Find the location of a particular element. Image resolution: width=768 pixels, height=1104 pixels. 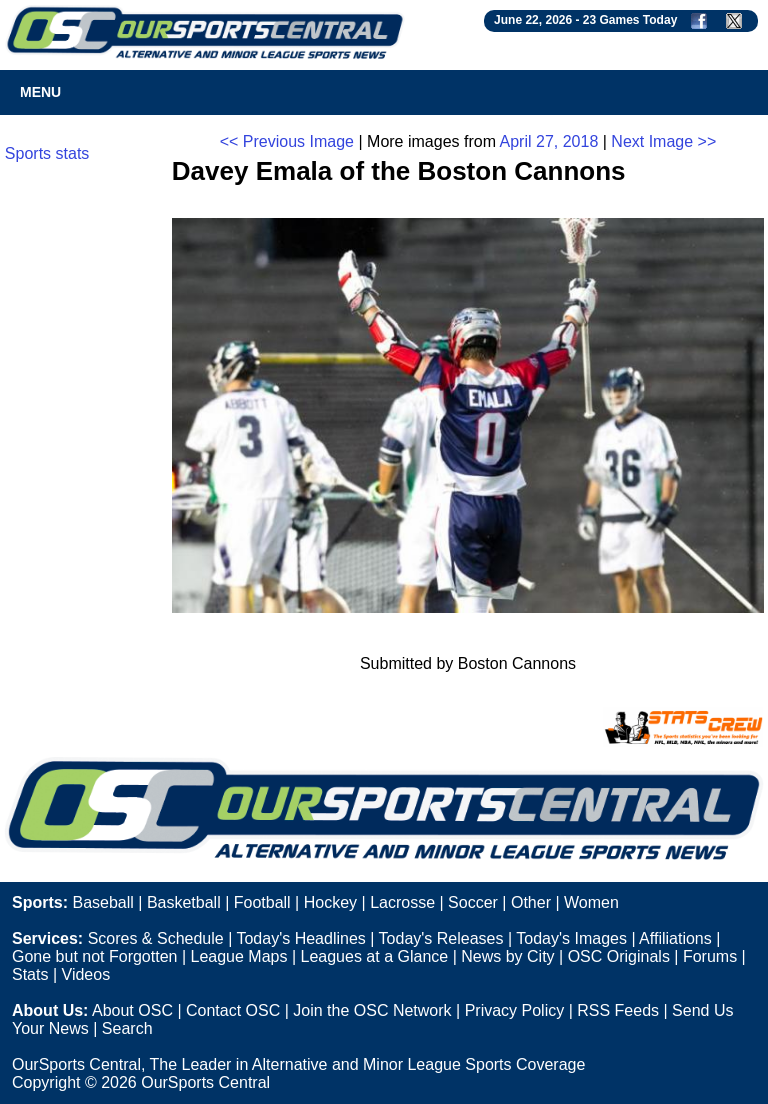

Basketball is located at coordinates (184, 902).